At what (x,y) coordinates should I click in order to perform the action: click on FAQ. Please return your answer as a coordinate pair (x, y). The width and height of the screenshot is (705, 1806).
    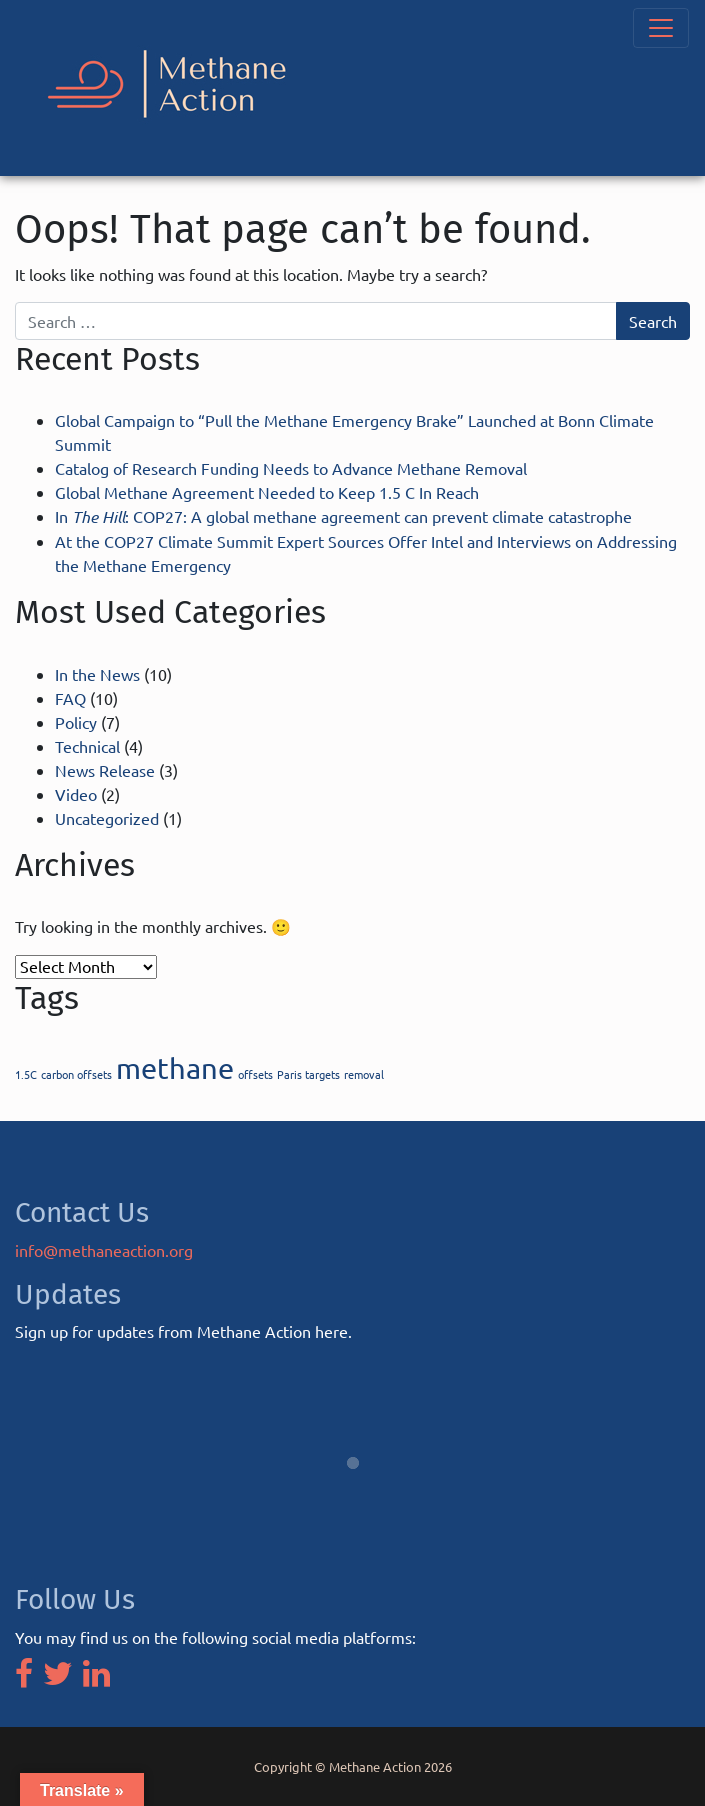
    Looking at the image, I should click on (70, 698).